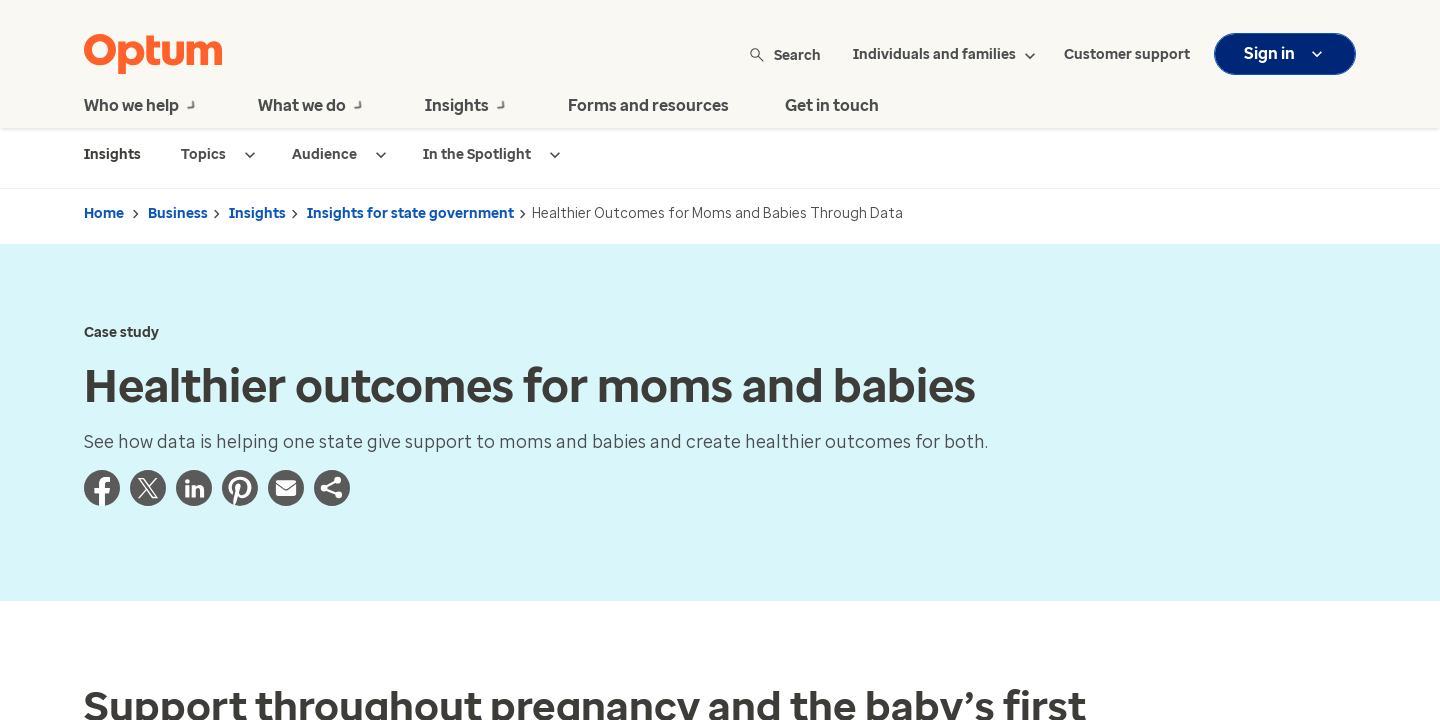 The width and height of the screenshot is (1440, 720). What do you see at coordinates (178, 213) in the screenshot?
I see `Business` at bounding box center [178, 213].